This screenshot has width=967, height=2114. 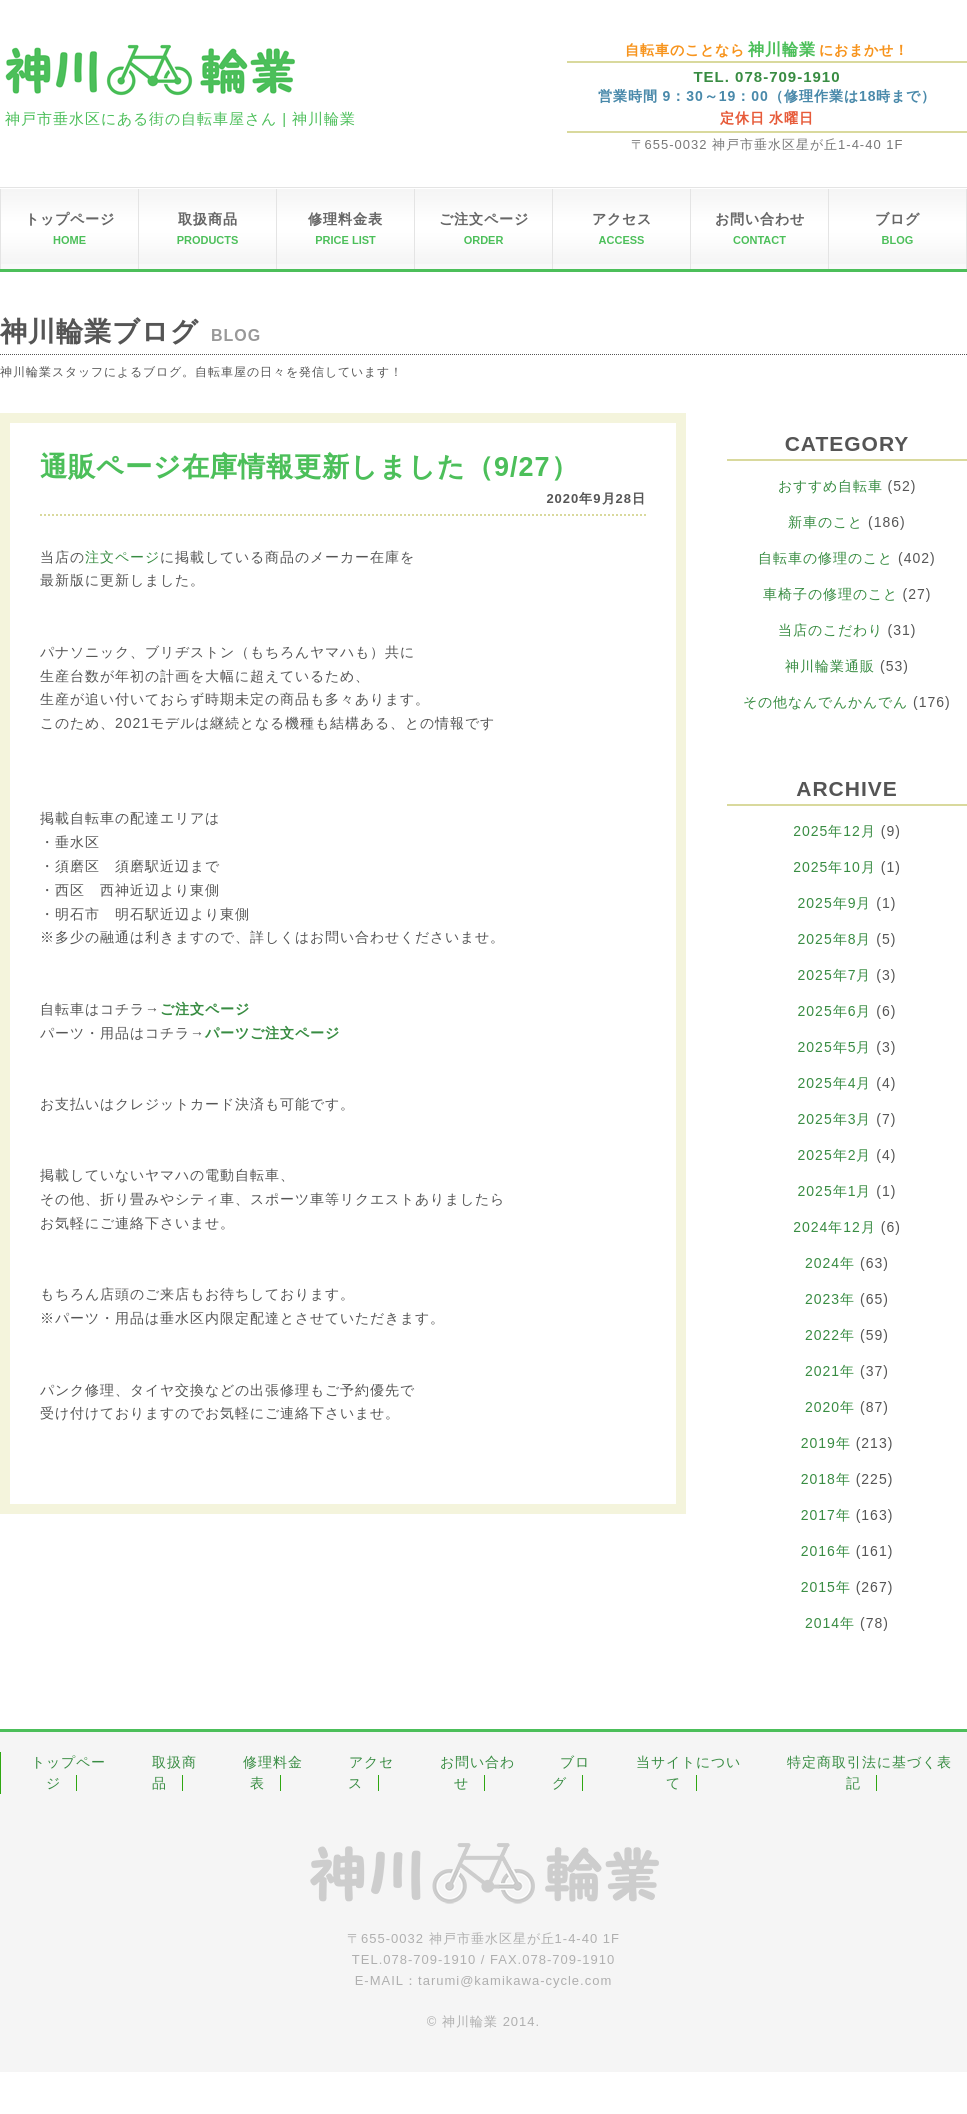 What do you see at coordinates (835, 1155) in the screenshot?
I see `2025年2月` at bounding box center [835, 1155].